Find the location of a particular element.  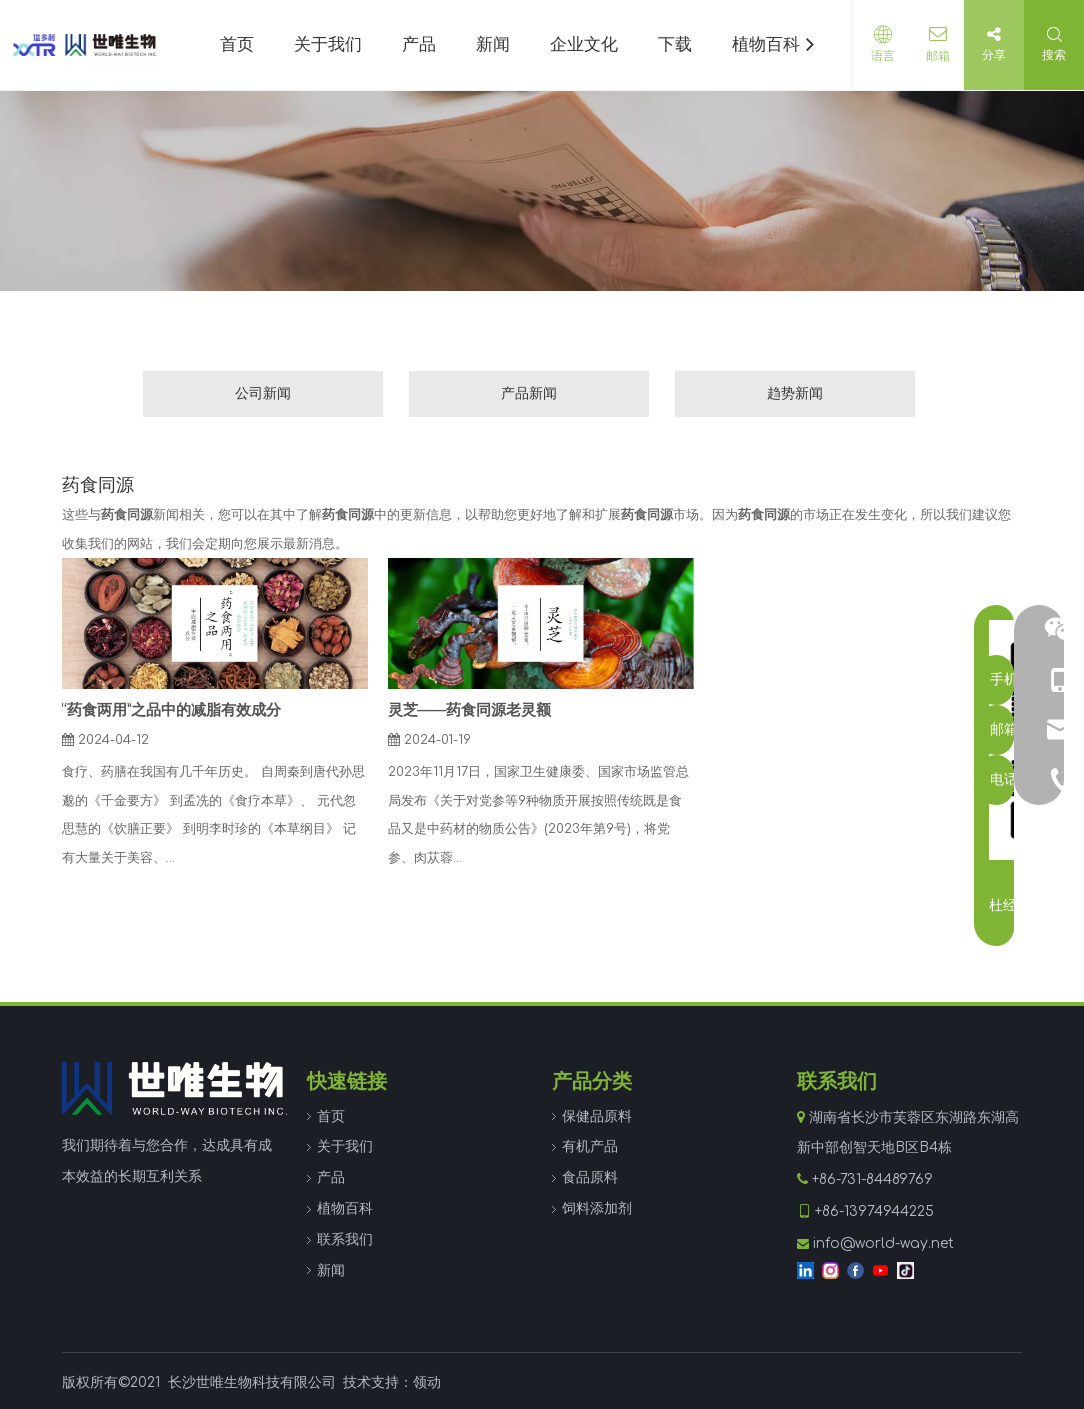

新闻 is located at coordinates (331, 1270).